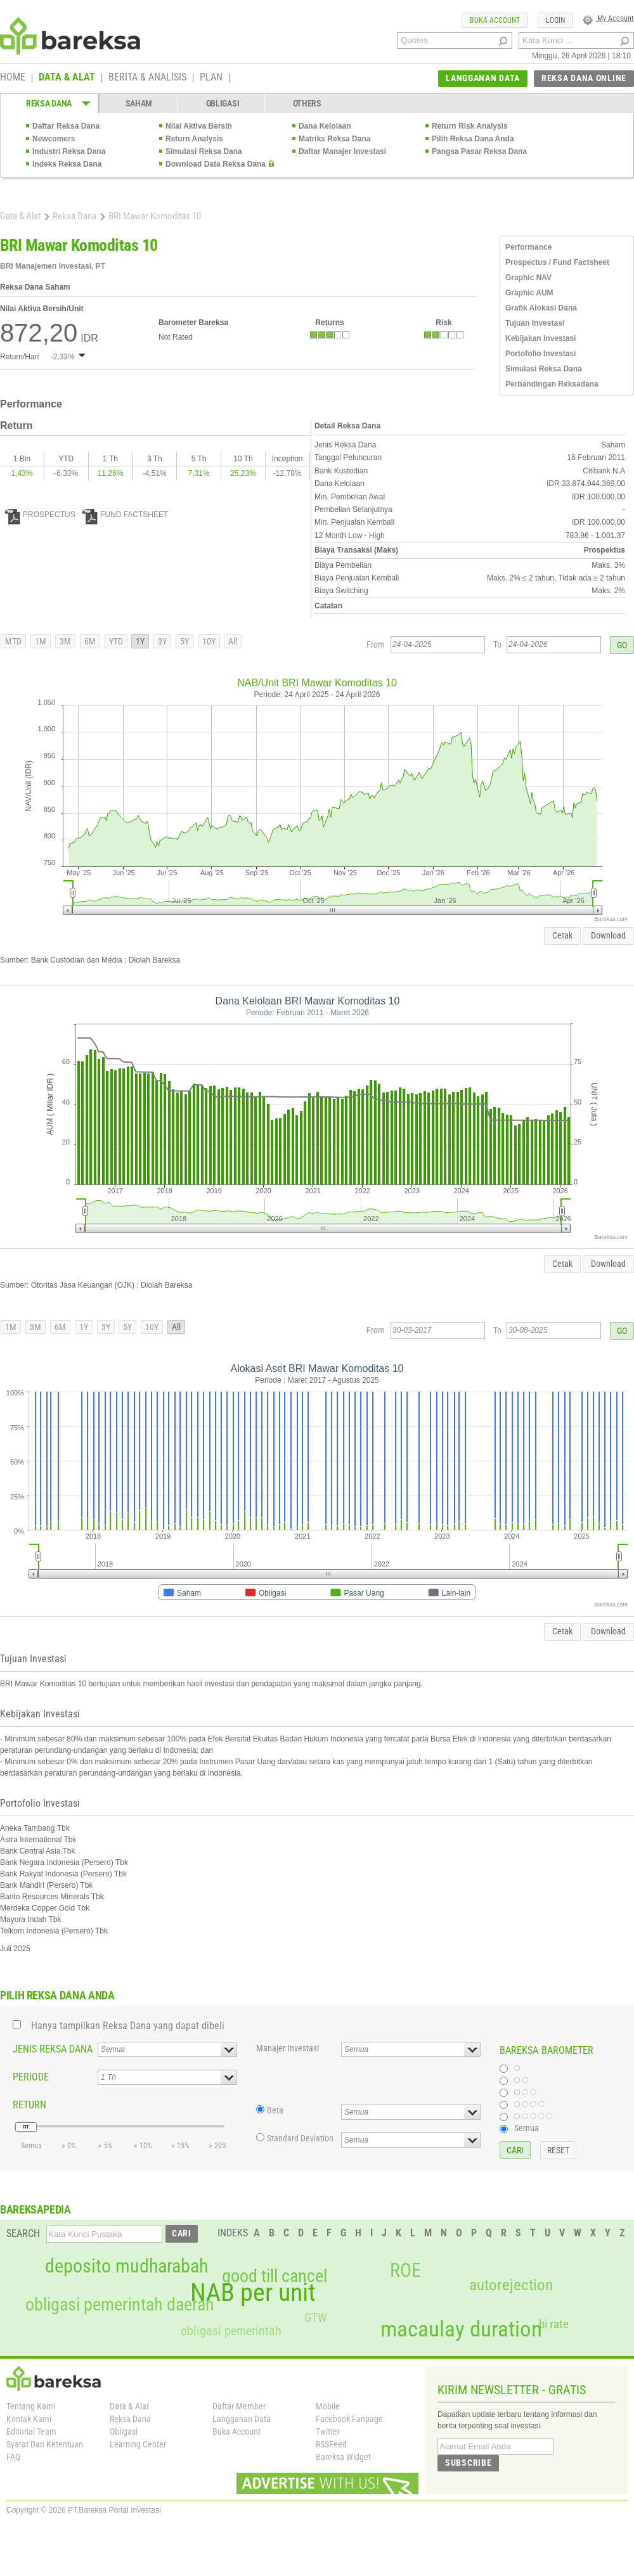  Describe the element at coordinates (138, 2444) in the screenshot. I see `Learning Center` at that location.